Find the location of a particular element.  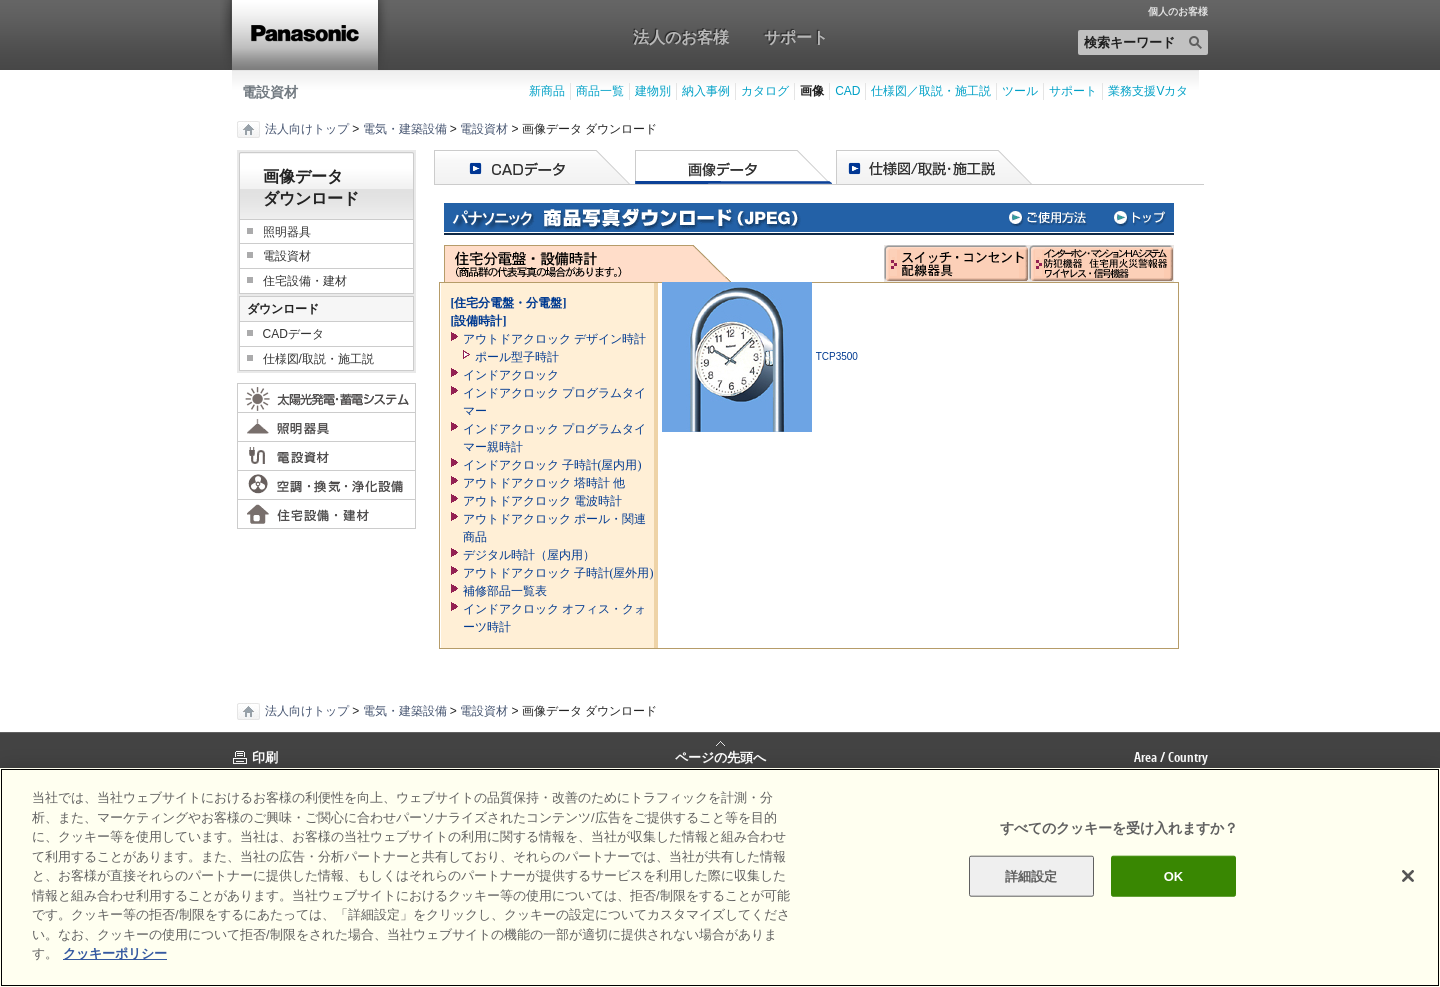

補修部品一覧表 is located at coordinates (505, 591).